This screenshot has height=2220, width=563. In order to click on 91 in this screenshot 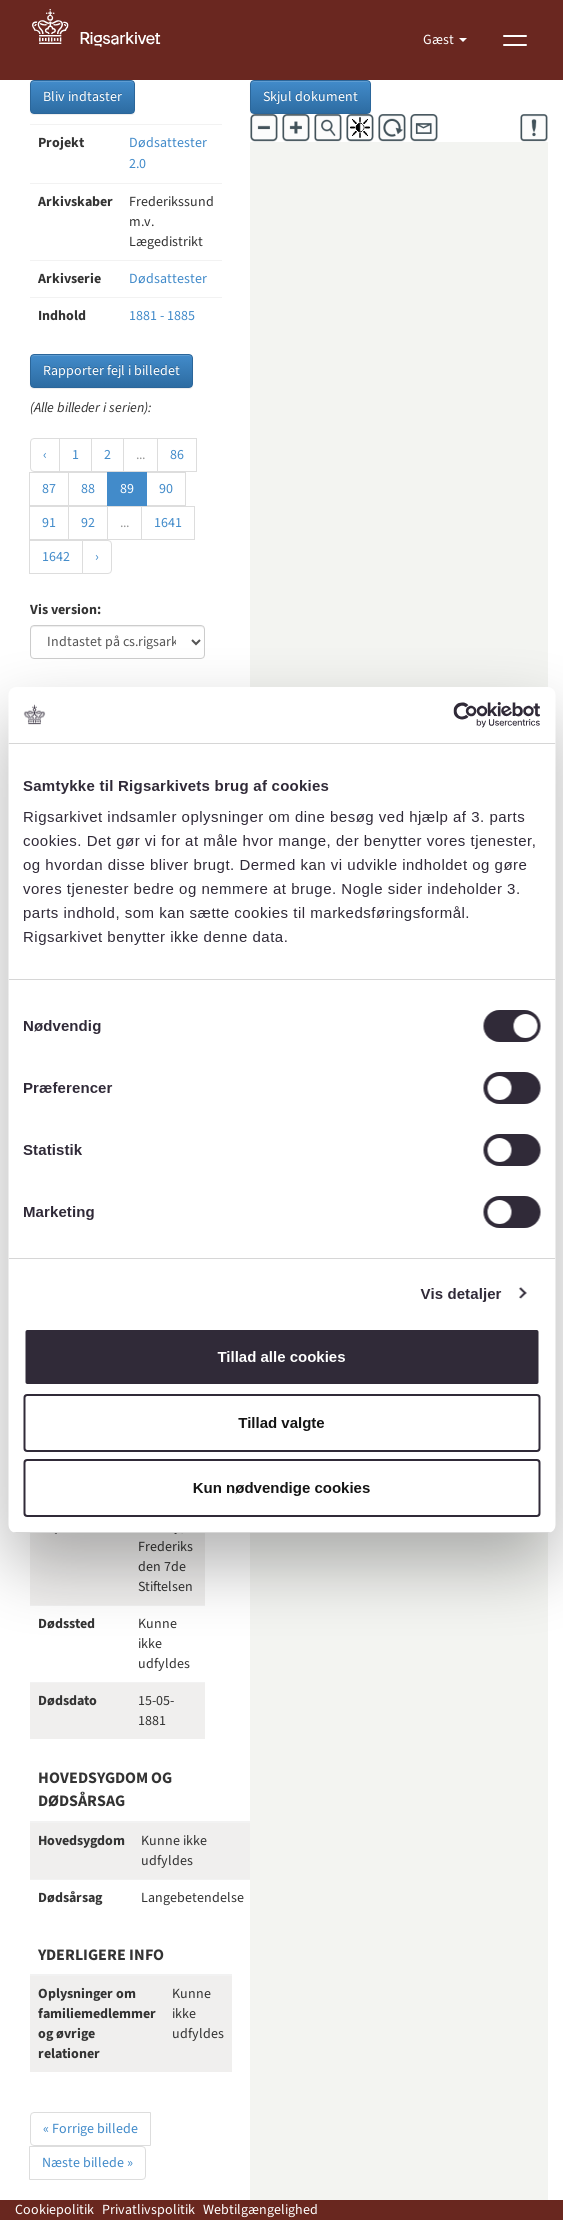, I will do `click(49, 523)`.